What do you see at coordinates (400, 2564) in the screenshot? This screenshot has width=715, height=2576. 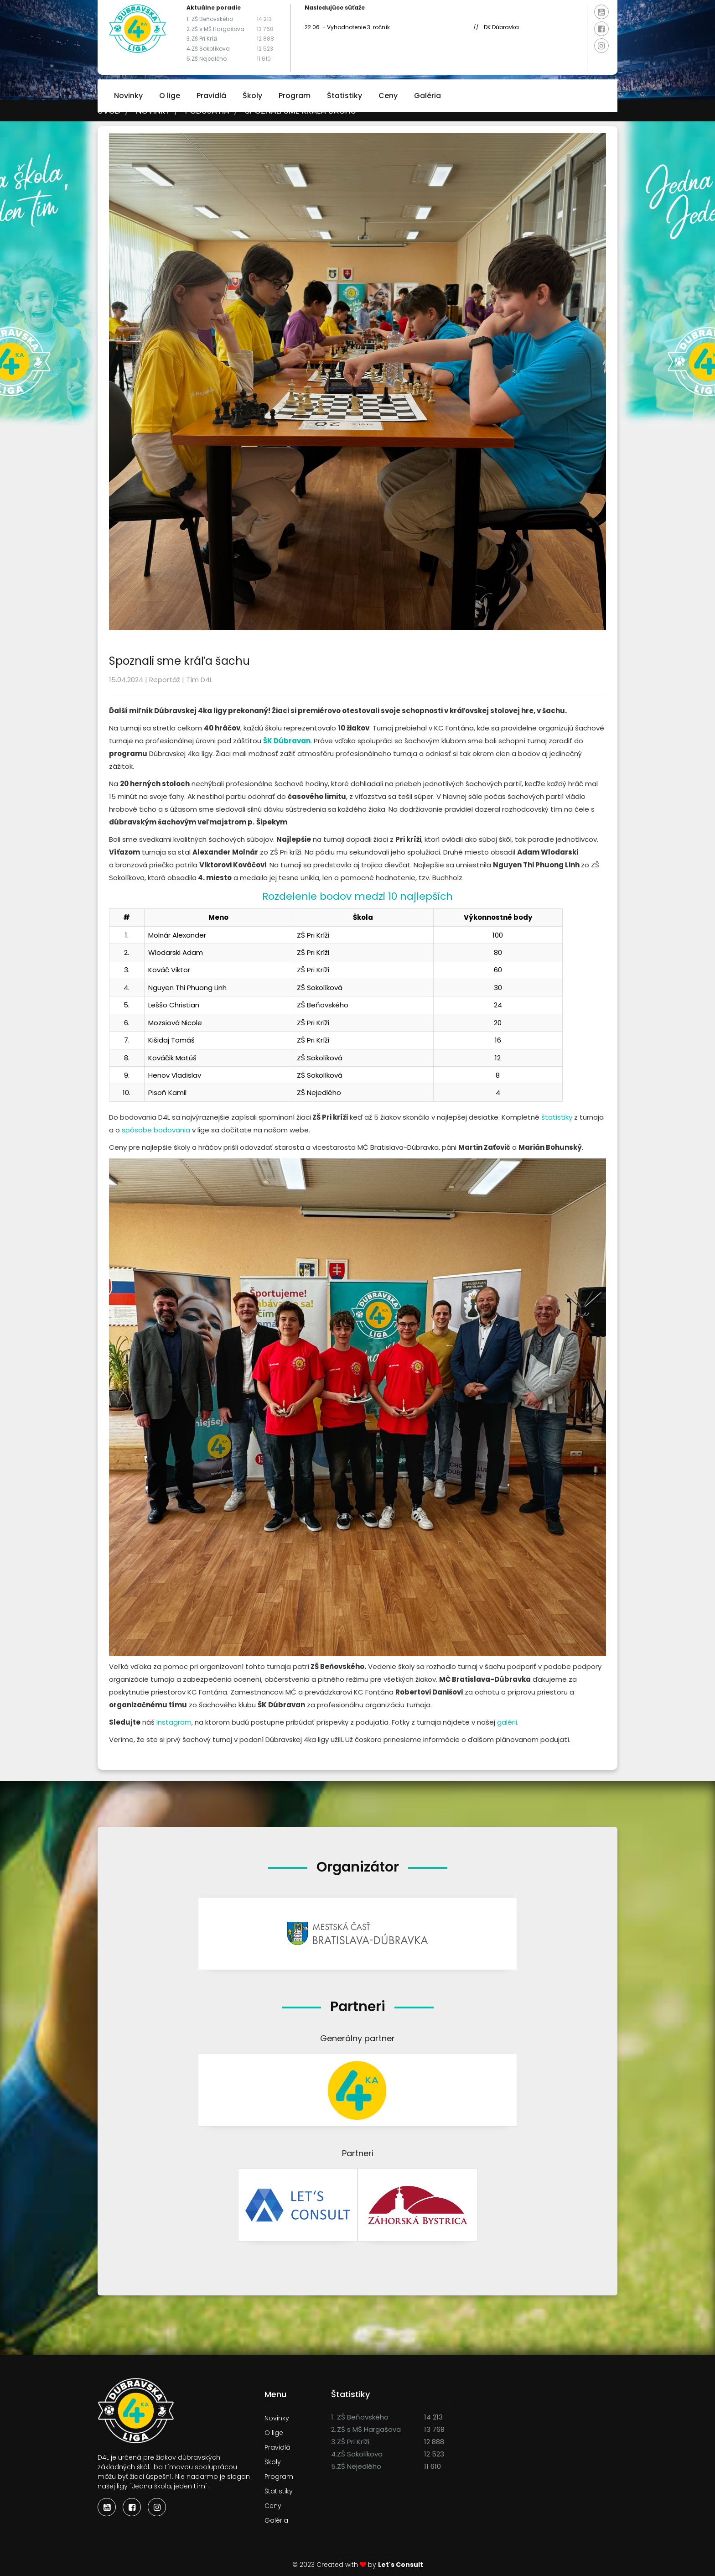 I see `Let's Consult` at bounding box center [400, 2564].